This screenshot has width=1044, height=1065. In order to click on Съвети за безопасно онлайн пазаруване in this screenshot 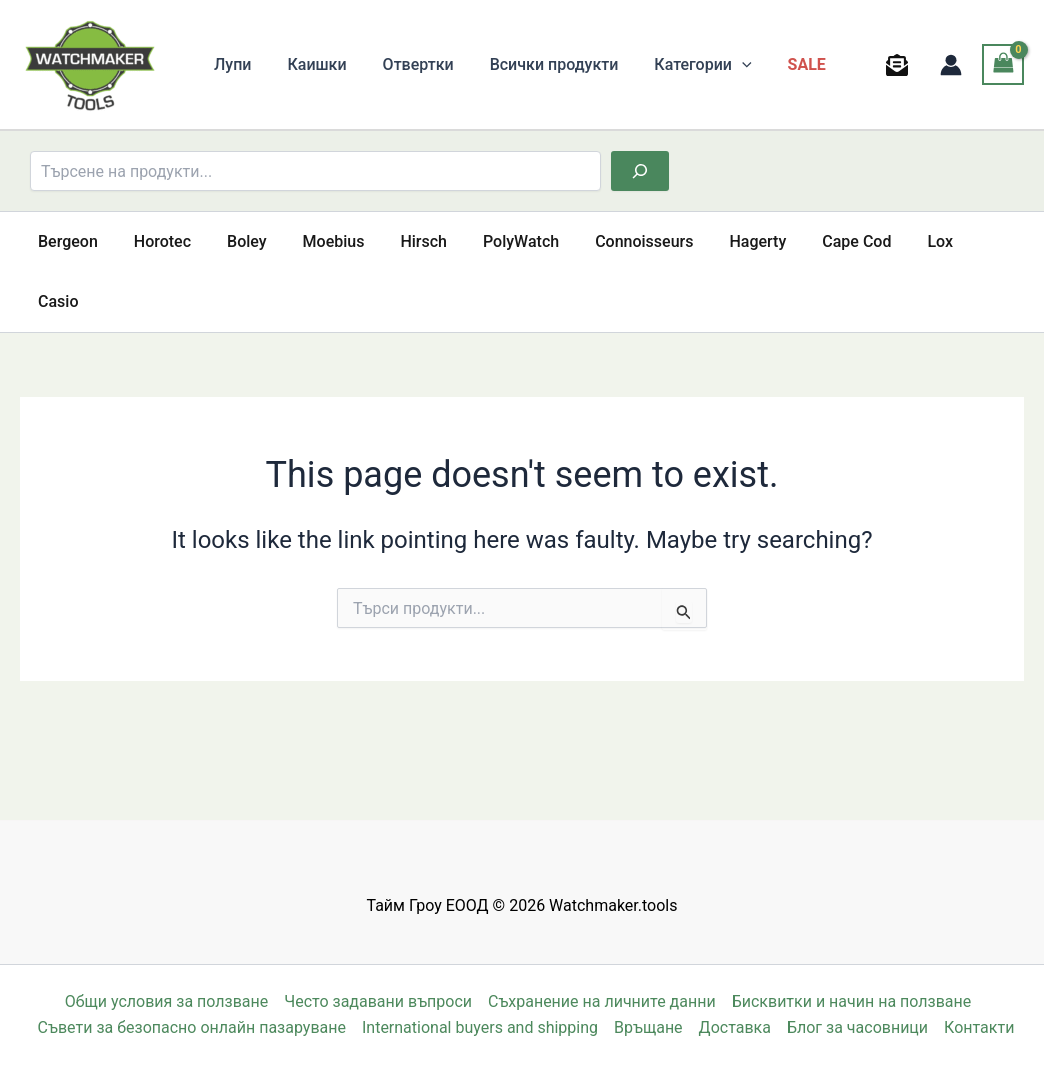, I will do `click(192, 1027)`.